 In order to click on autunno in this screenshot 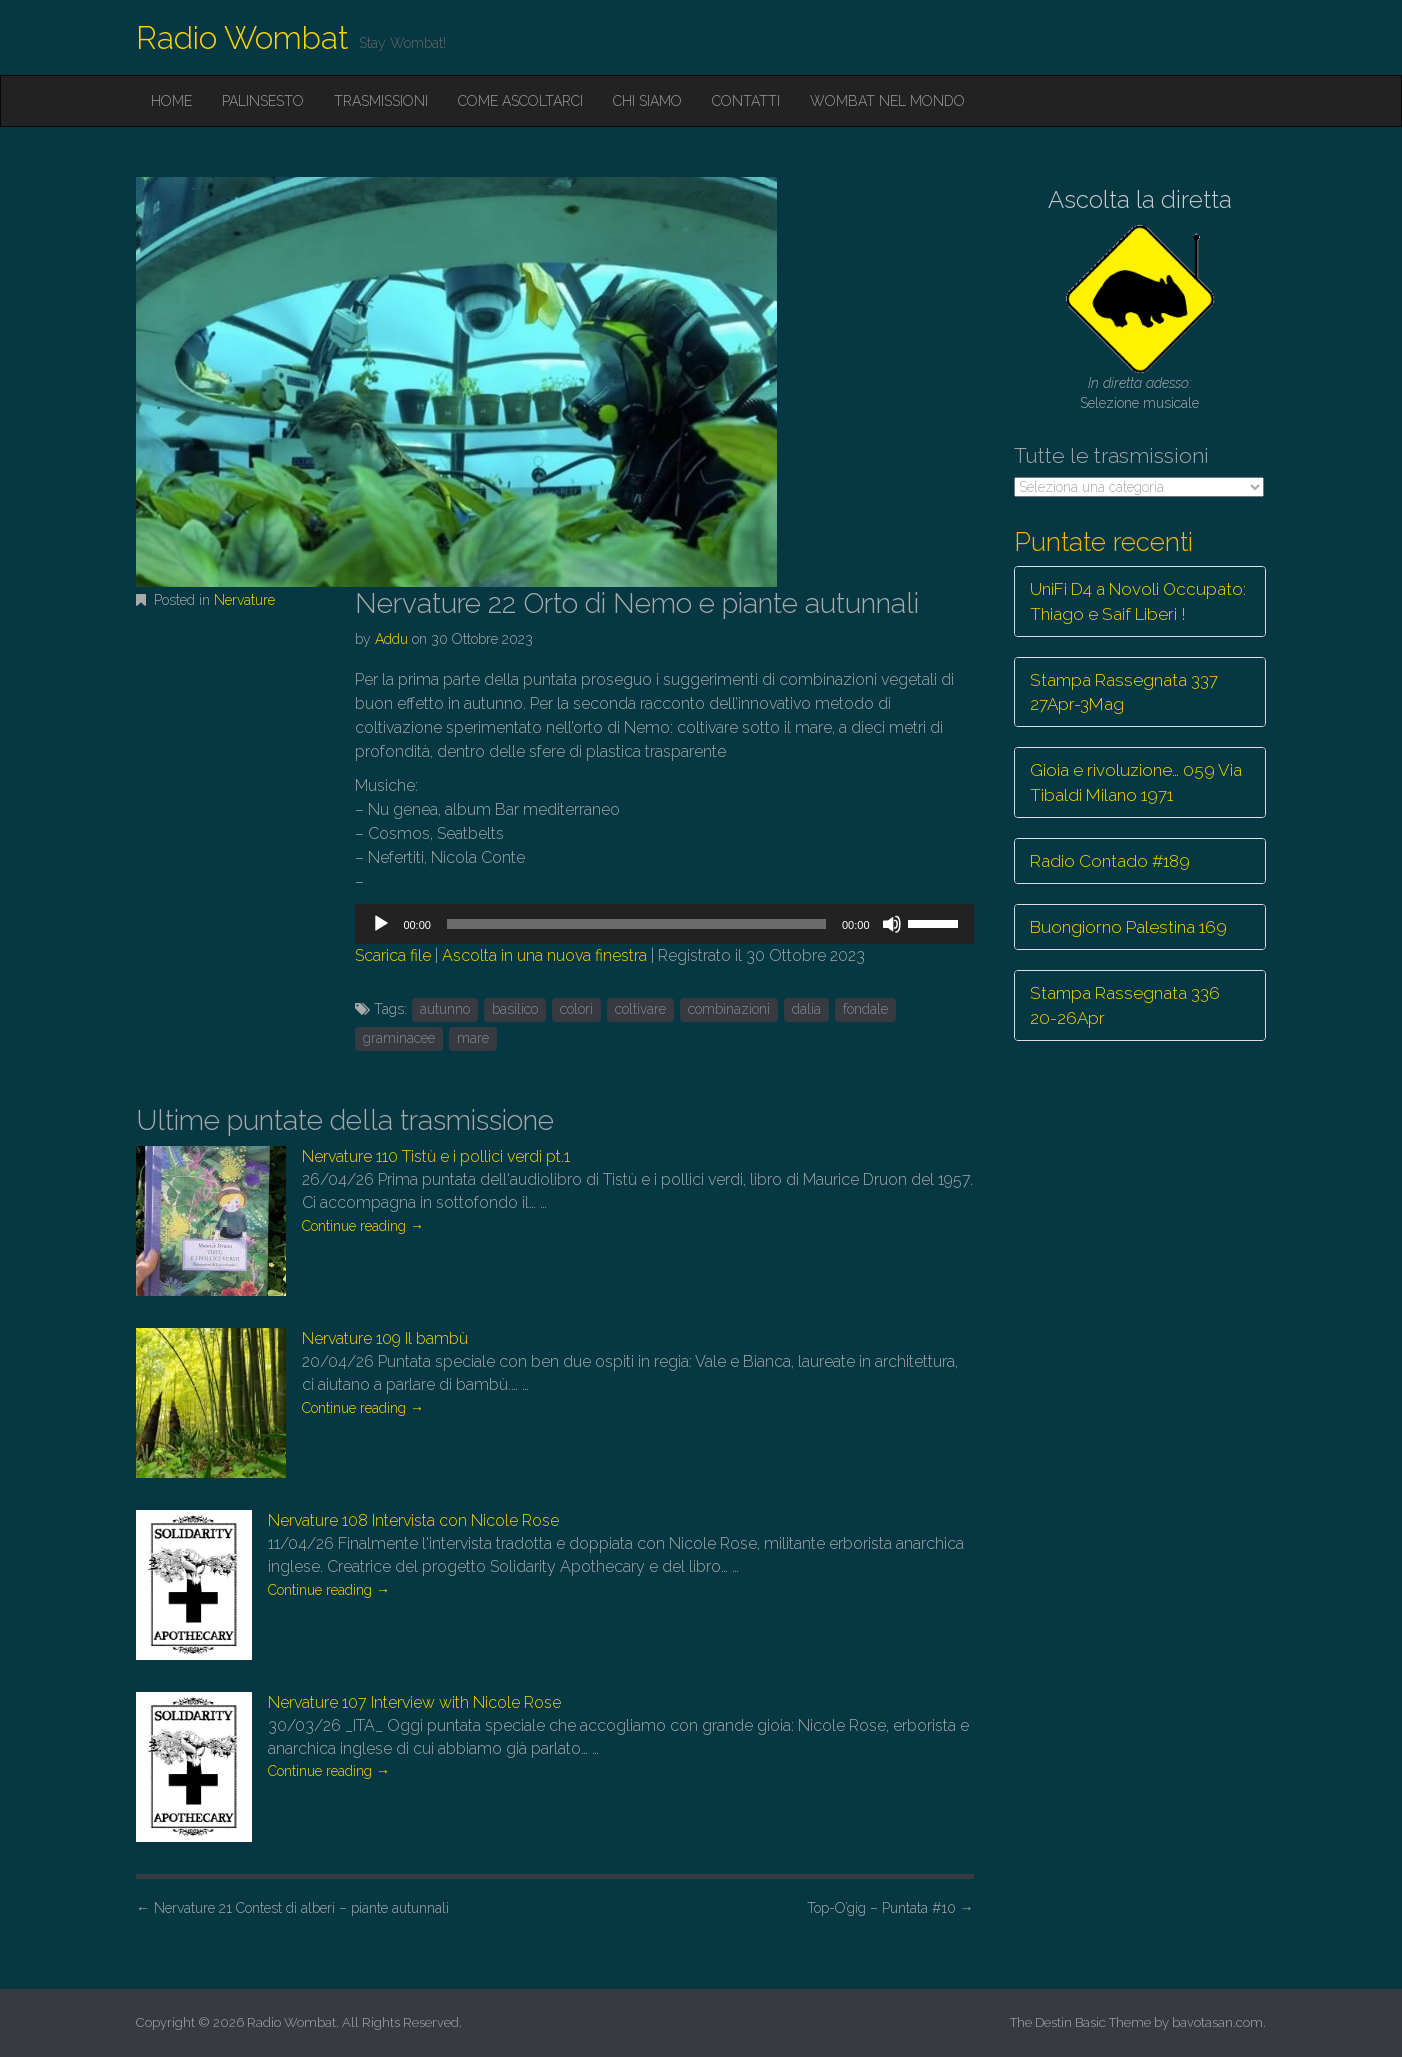, I will do `click(445, 1009)`.